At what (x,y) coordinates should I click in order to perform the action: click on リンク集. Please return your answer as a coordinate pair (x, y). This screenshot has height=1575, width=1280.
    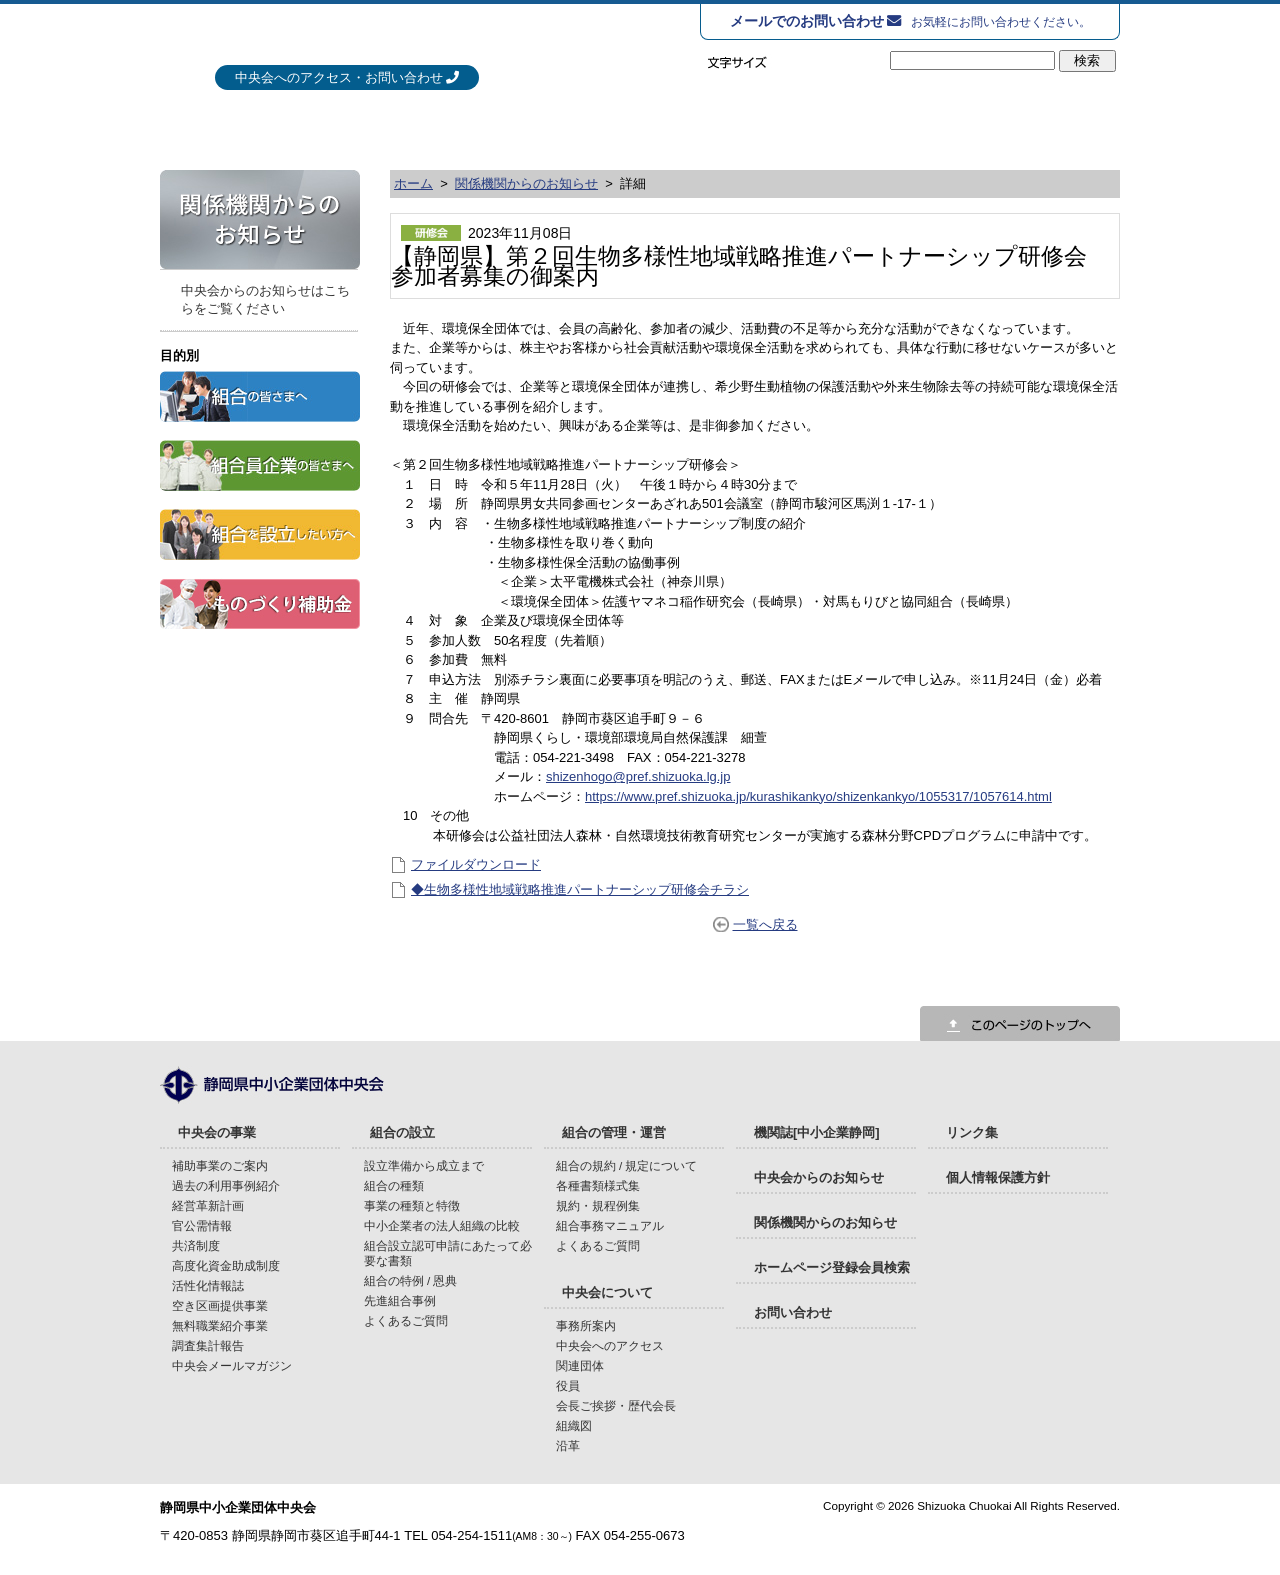
    Looking at the image, I should click on (972, 1132).